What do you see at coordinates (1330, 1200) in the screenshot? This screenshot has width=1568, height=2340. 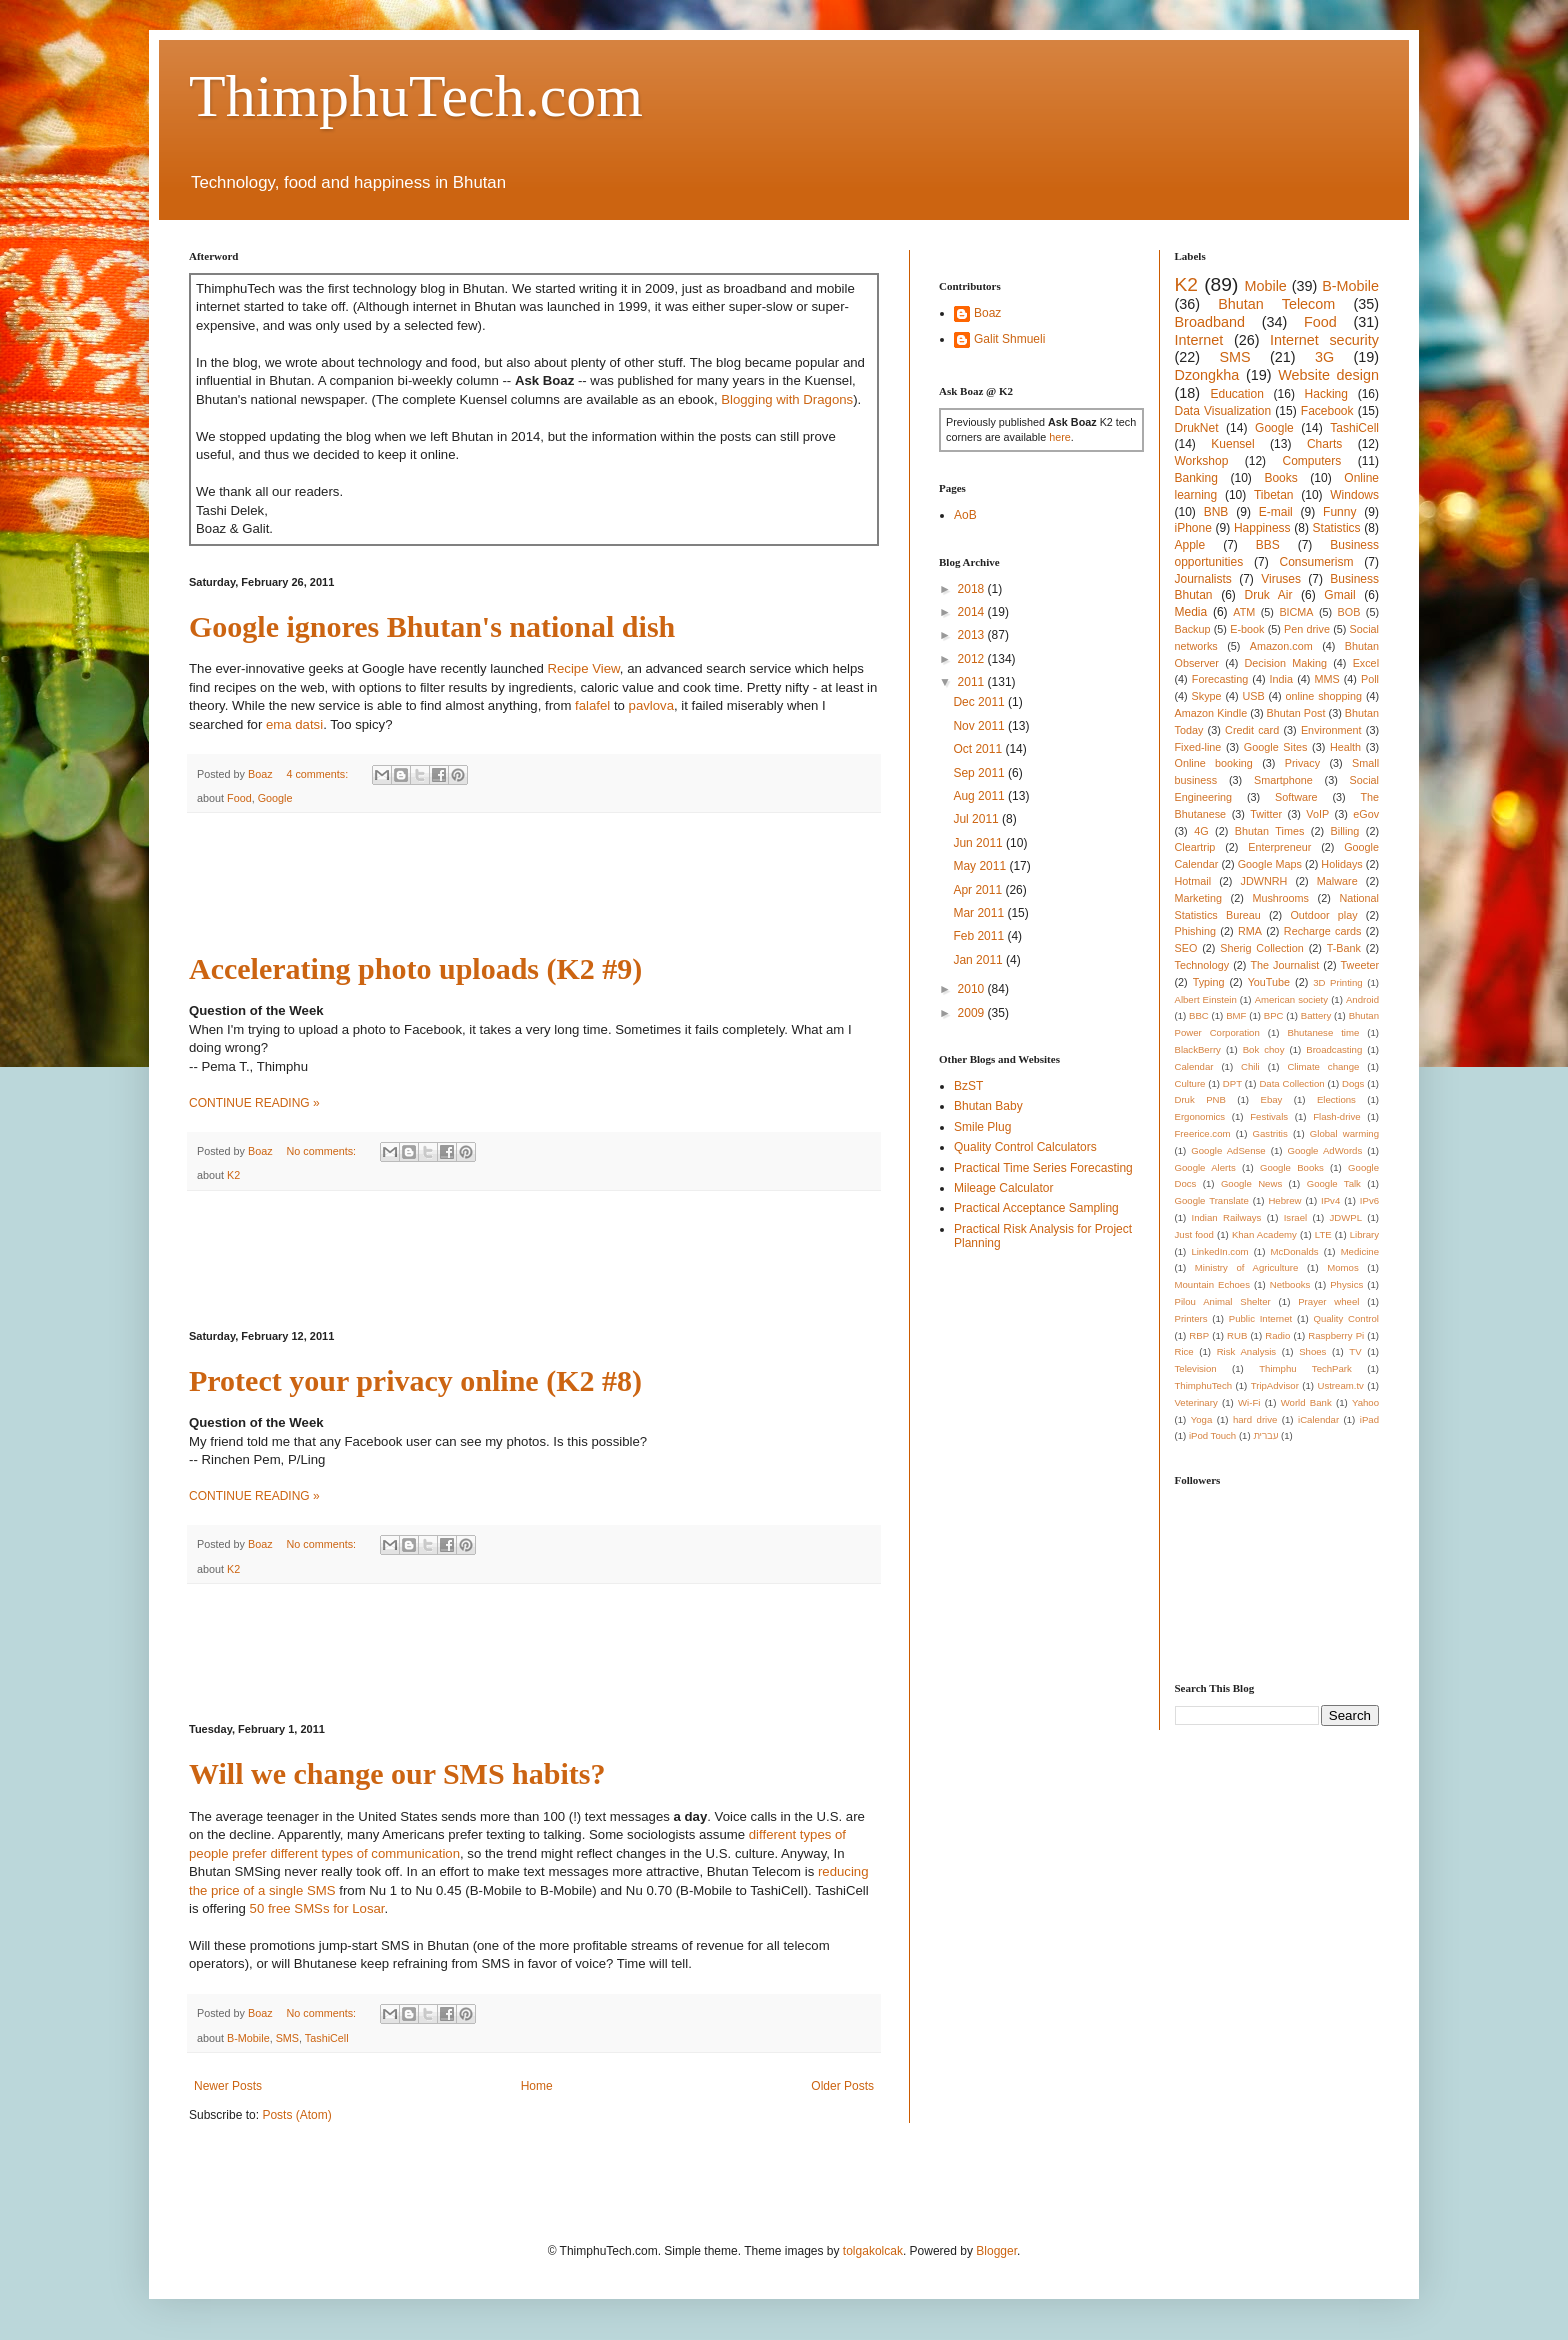 I see `IPv4` at bounding box center [1330, 1200].